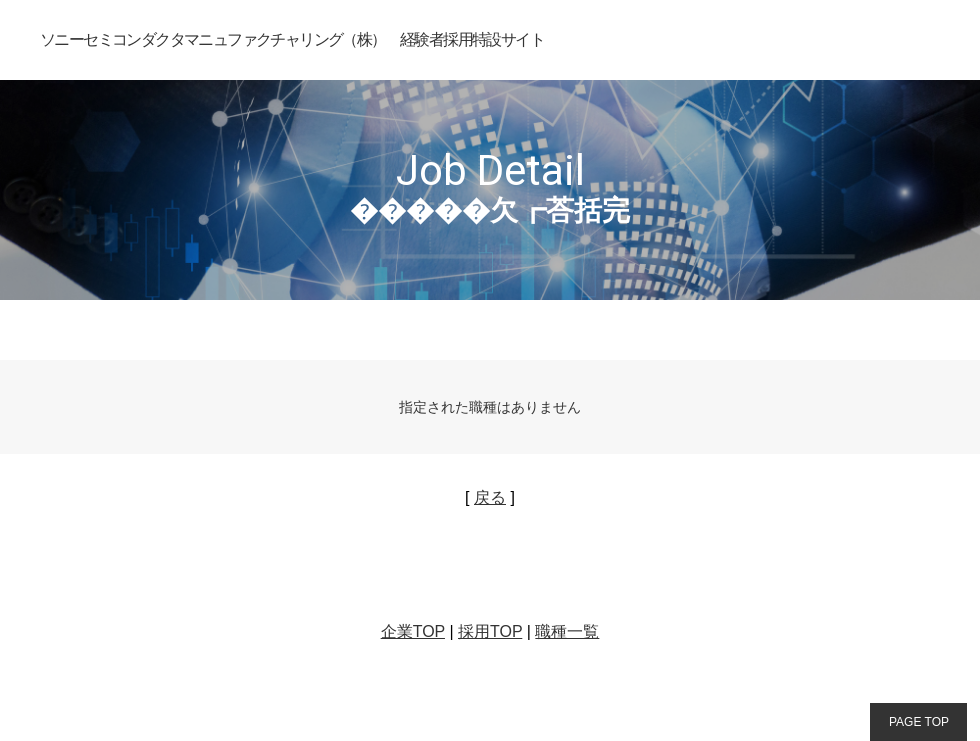 The image size is (980, 741). Describe the element at coordinates (919, 722) in the screenshot. I see `PAGE TOP` at that location.